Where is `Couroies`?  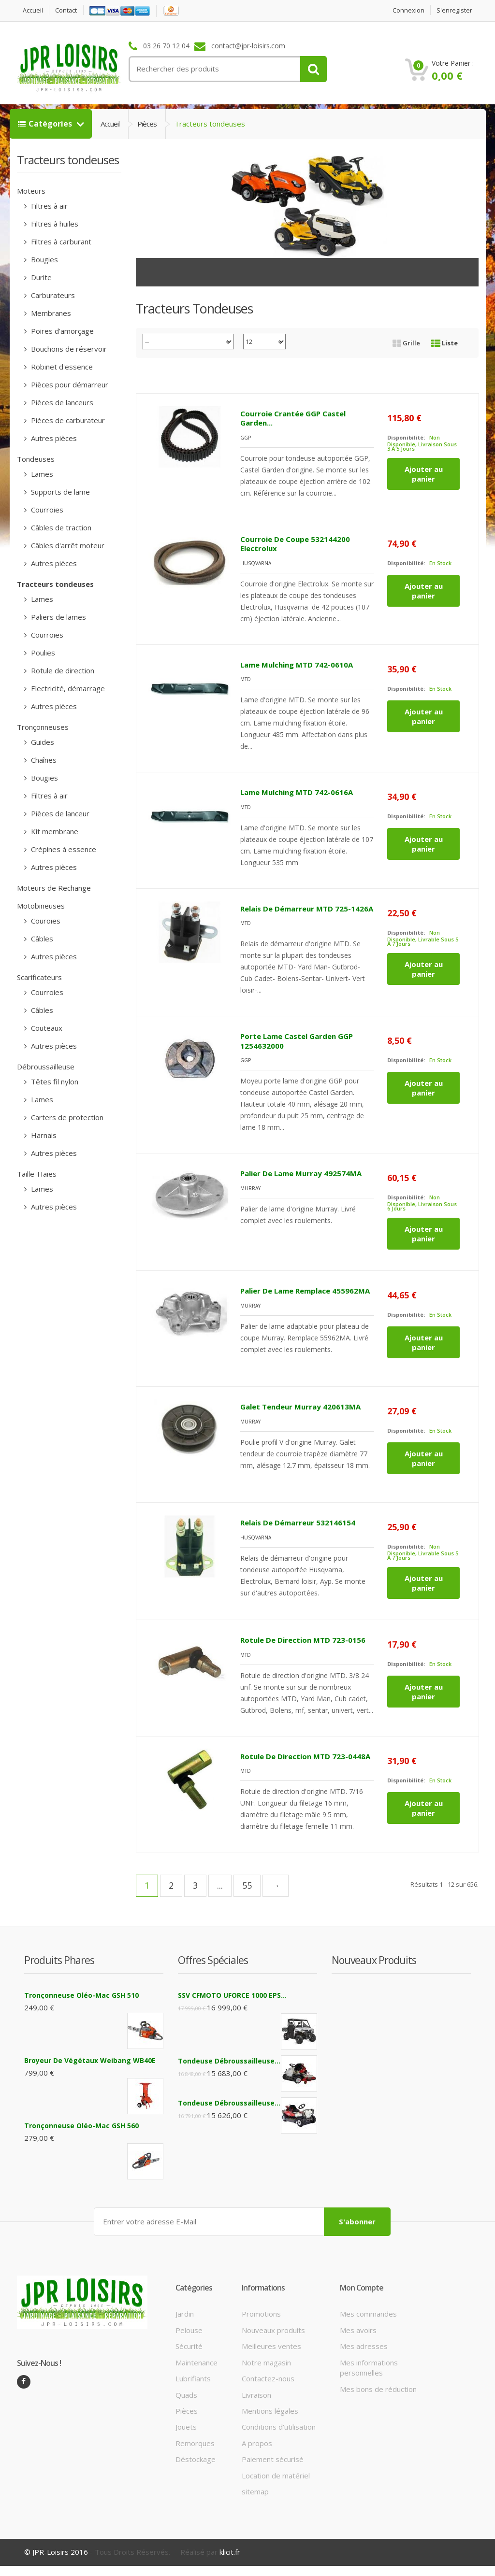 Couroies is located at coordinates (44, 920).